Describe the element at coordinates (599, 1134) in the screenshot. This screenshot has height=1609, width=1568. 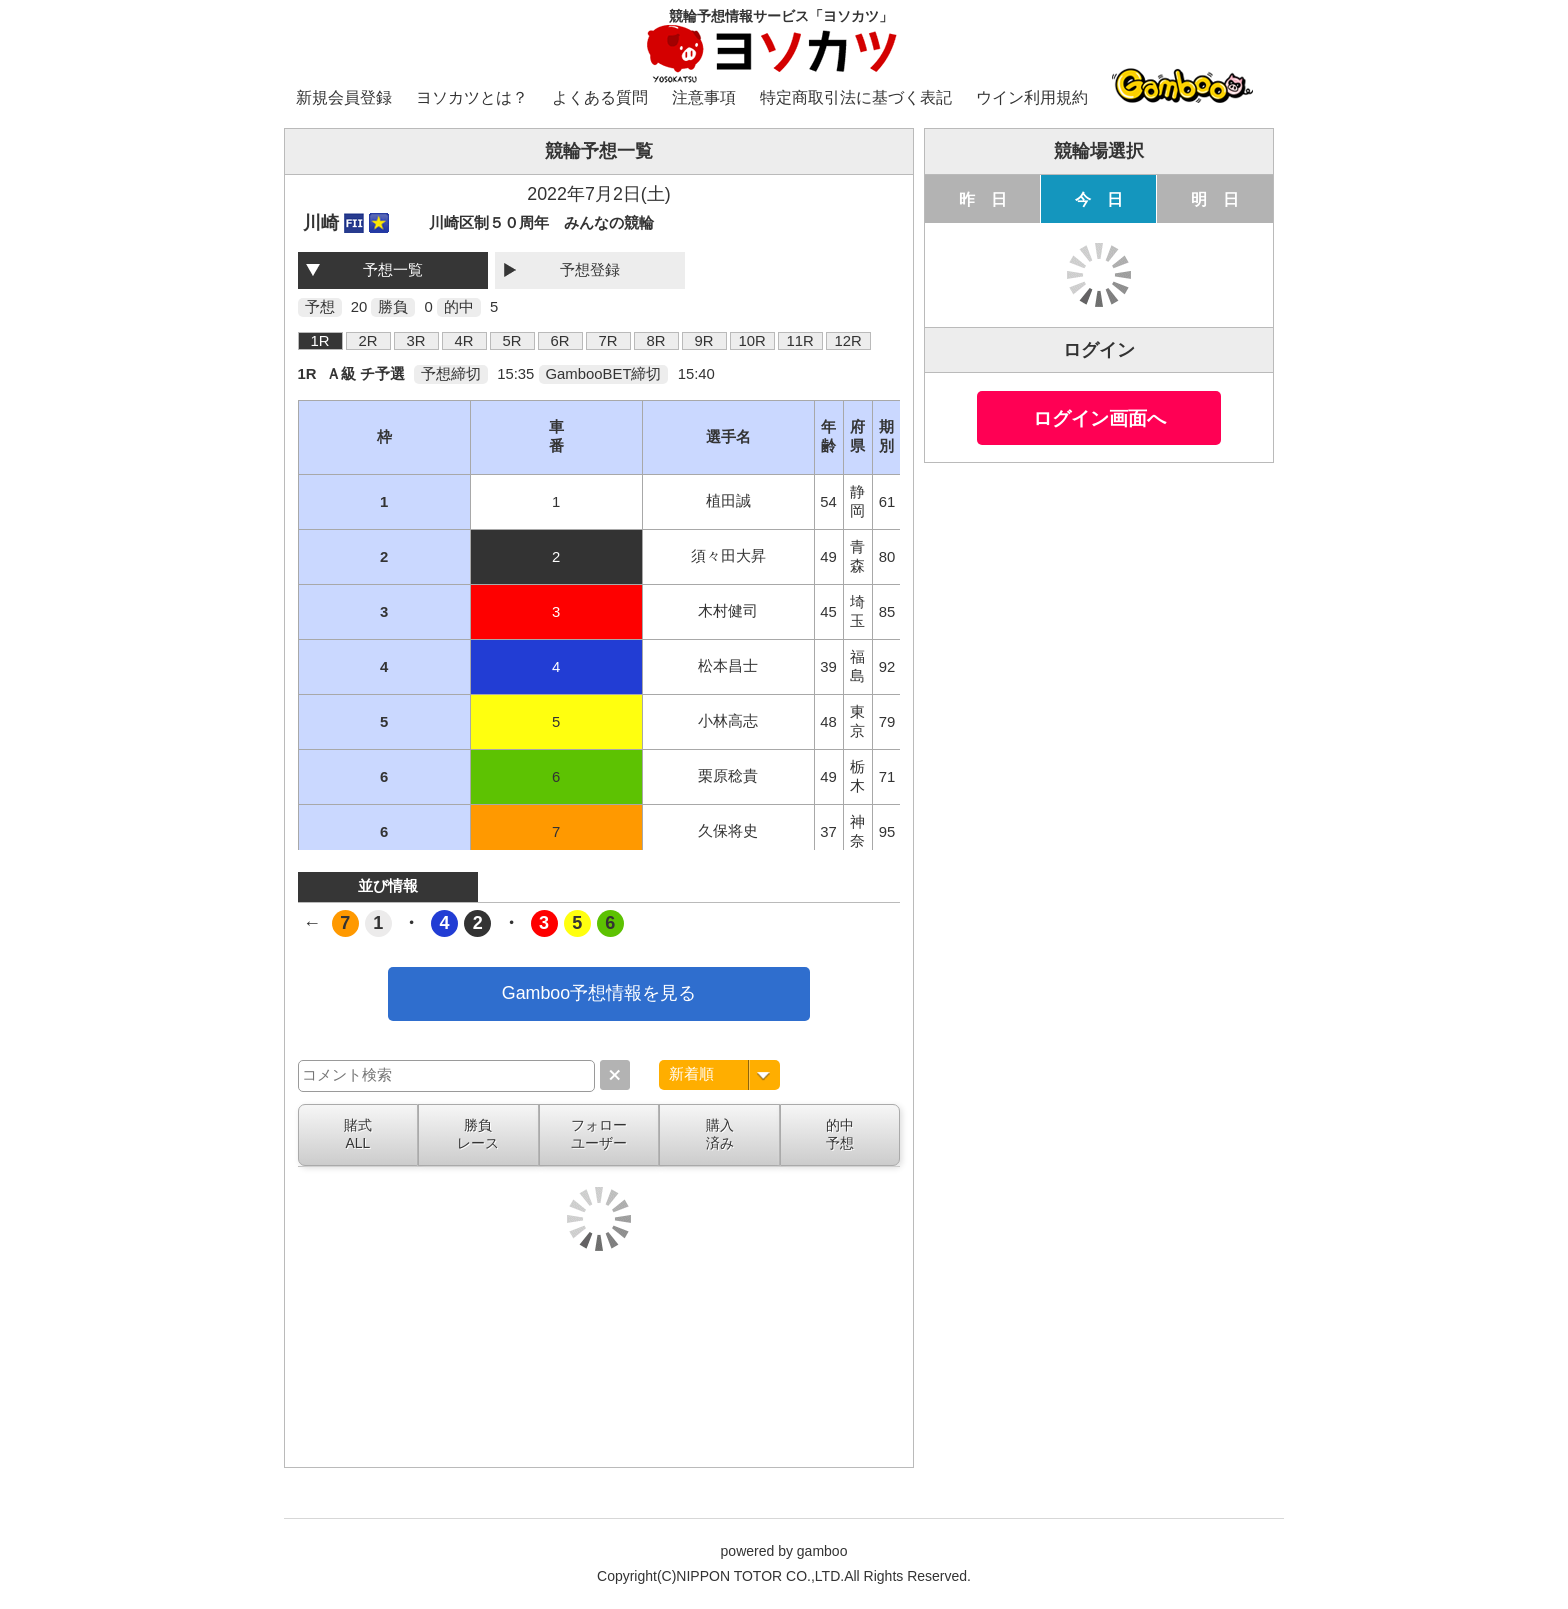
I see `フォローユーザー` at that location.